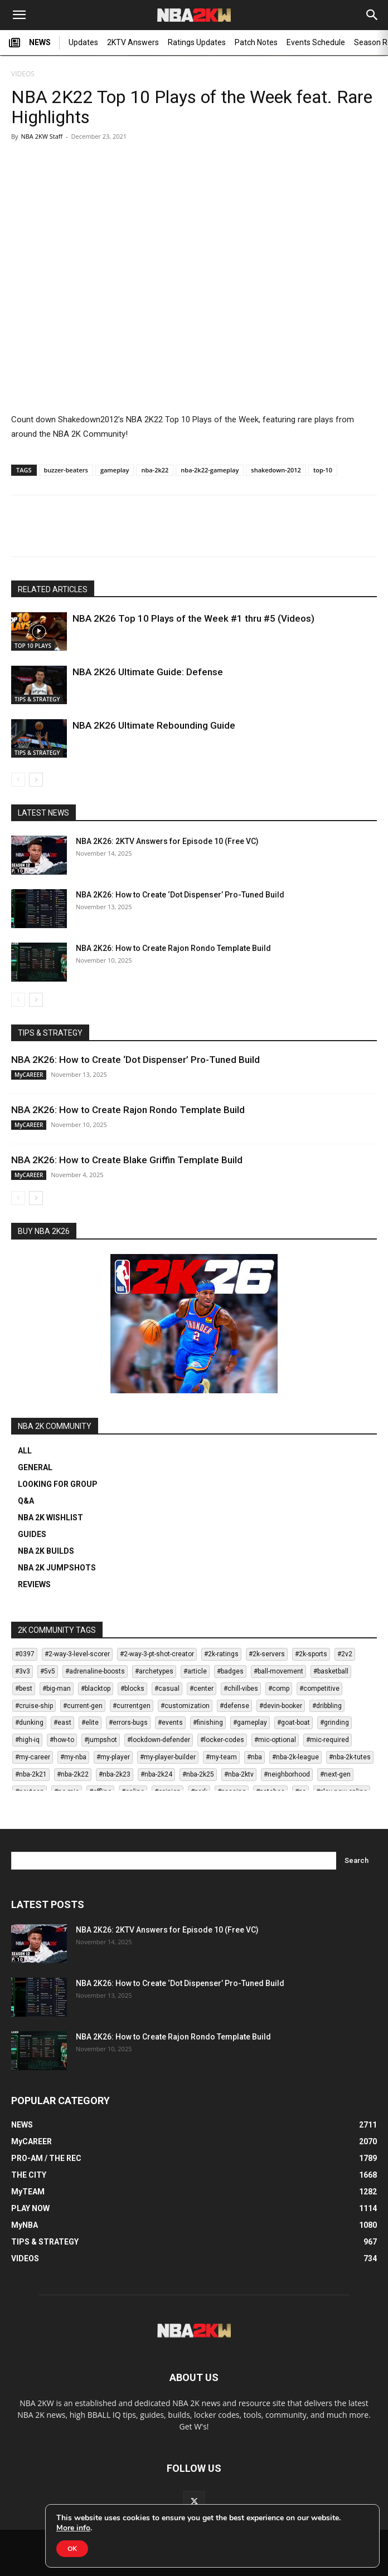 The width and height of the screenshot is (388, 2576). I want to click on #archetypes, so click(154, 1671).